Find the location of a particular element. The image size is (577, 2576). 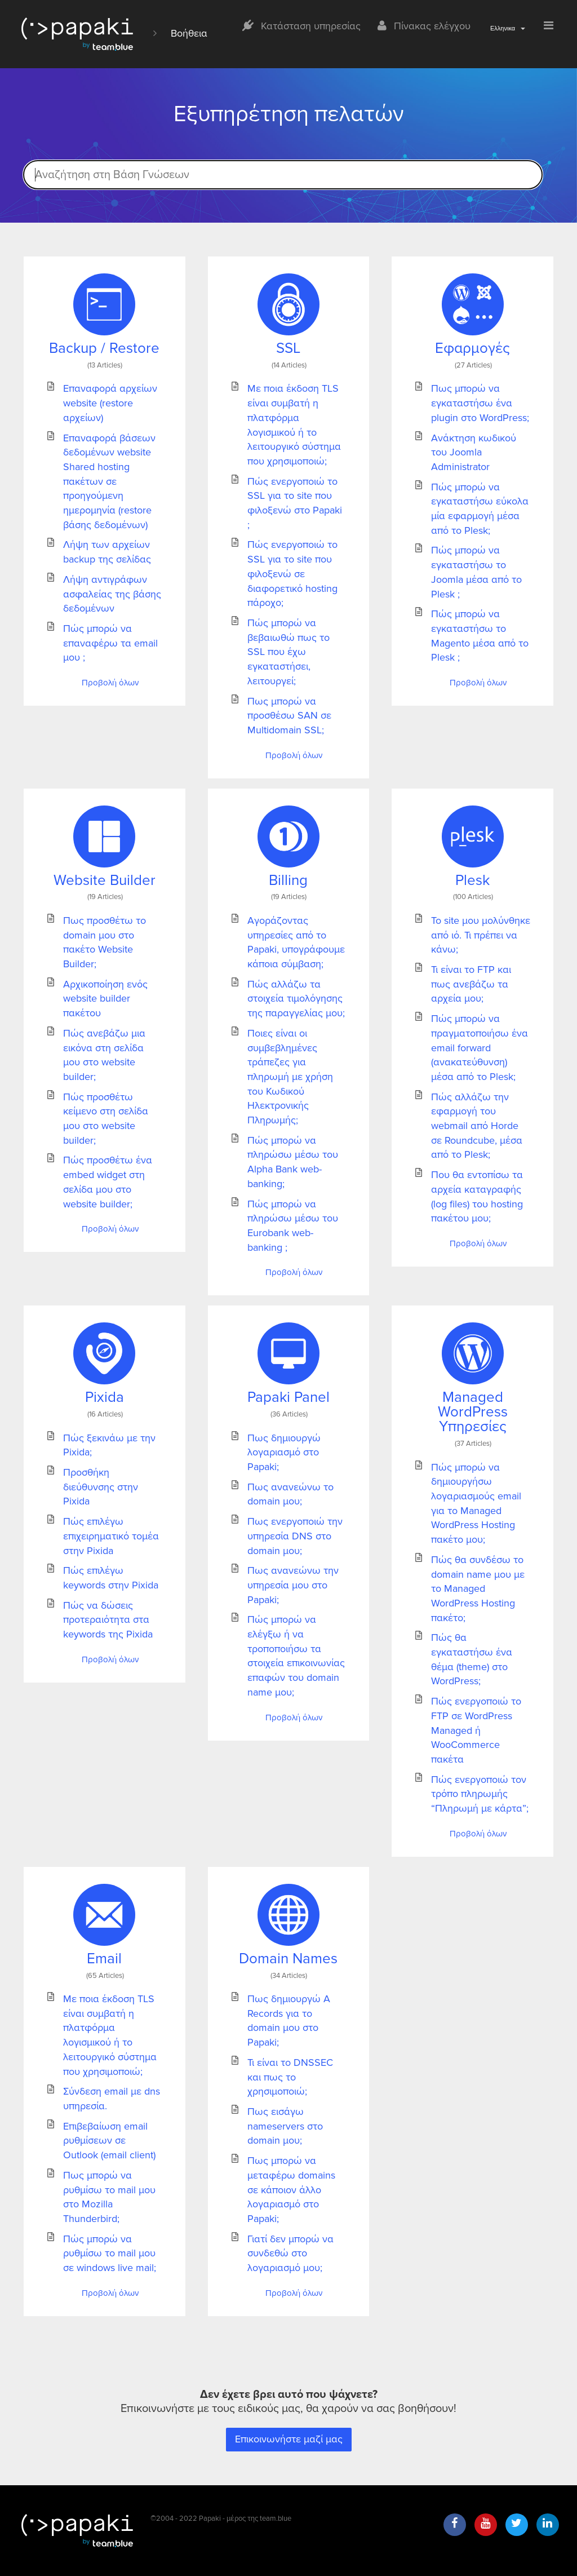

Πώς θα συνδέσω το domain name μου με το Managed WordPress Hosting πακέτο; is located at coordinates (478, 1588).